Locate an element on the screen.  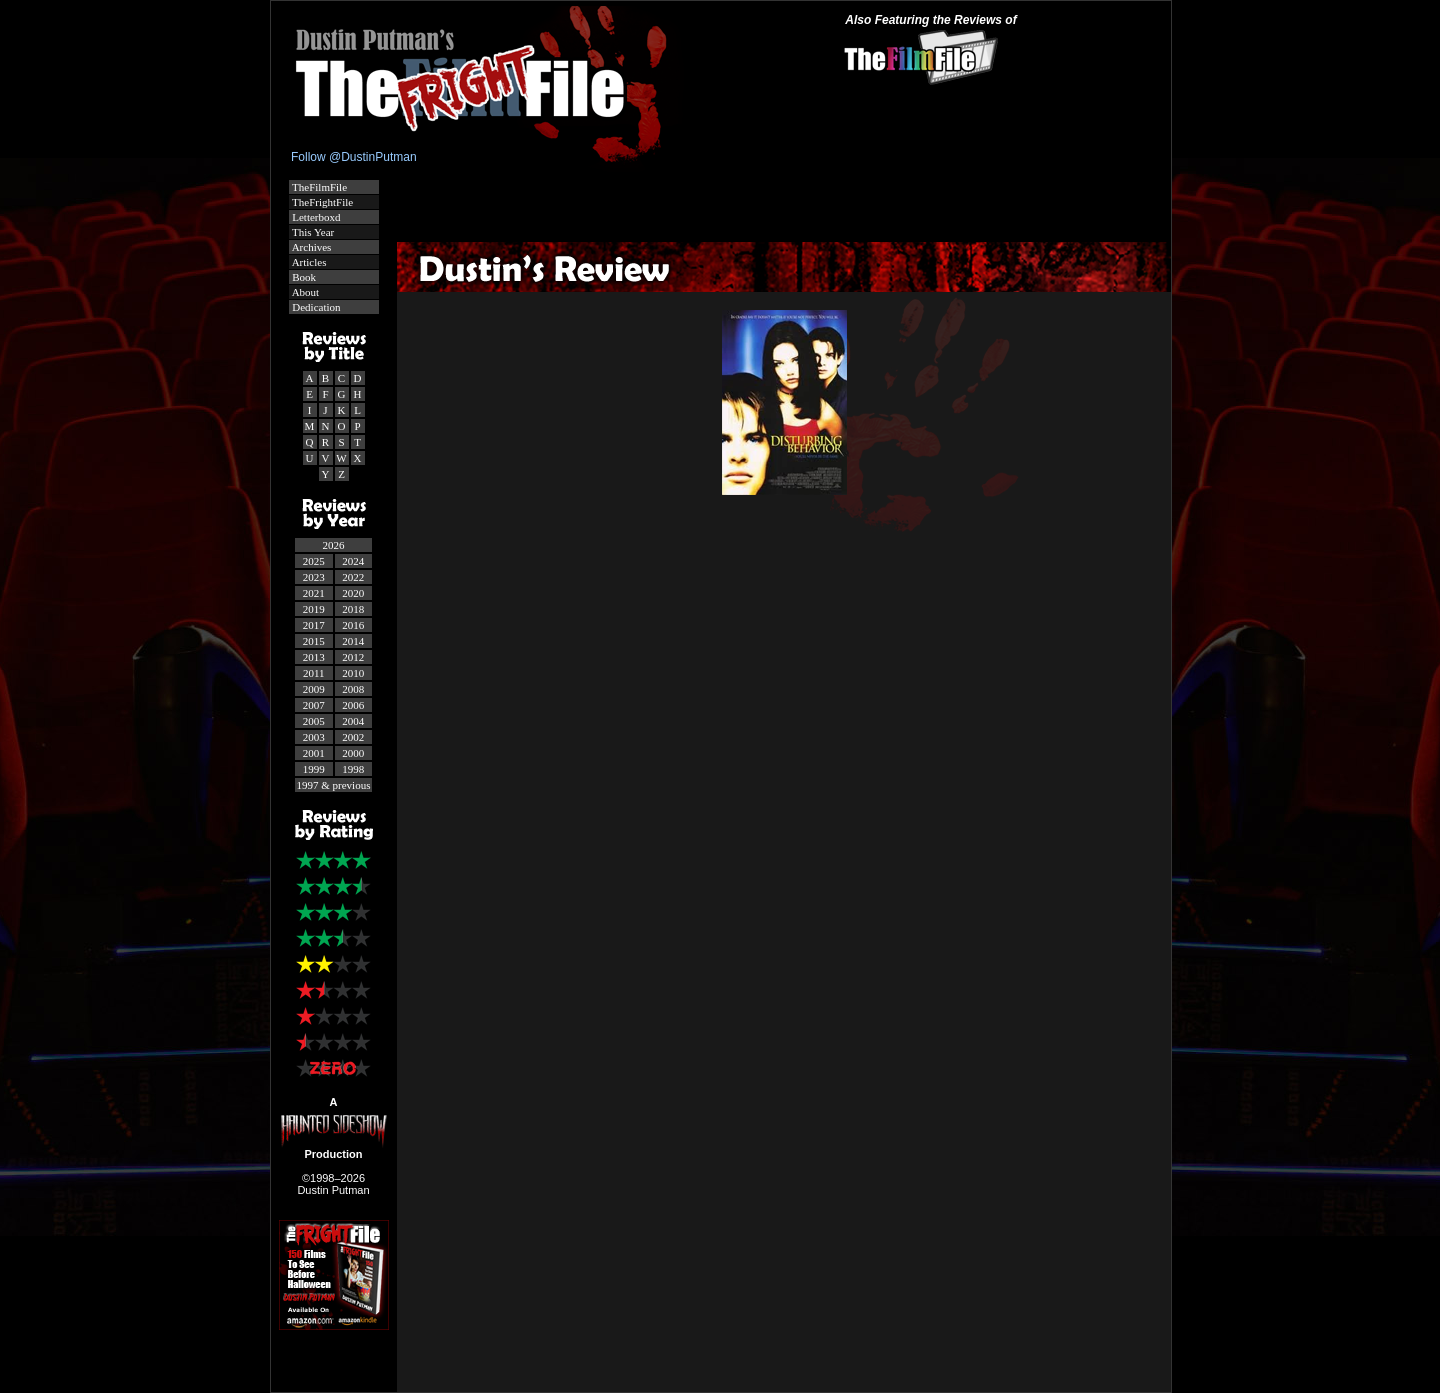
About is located at coordinates (305, 292).